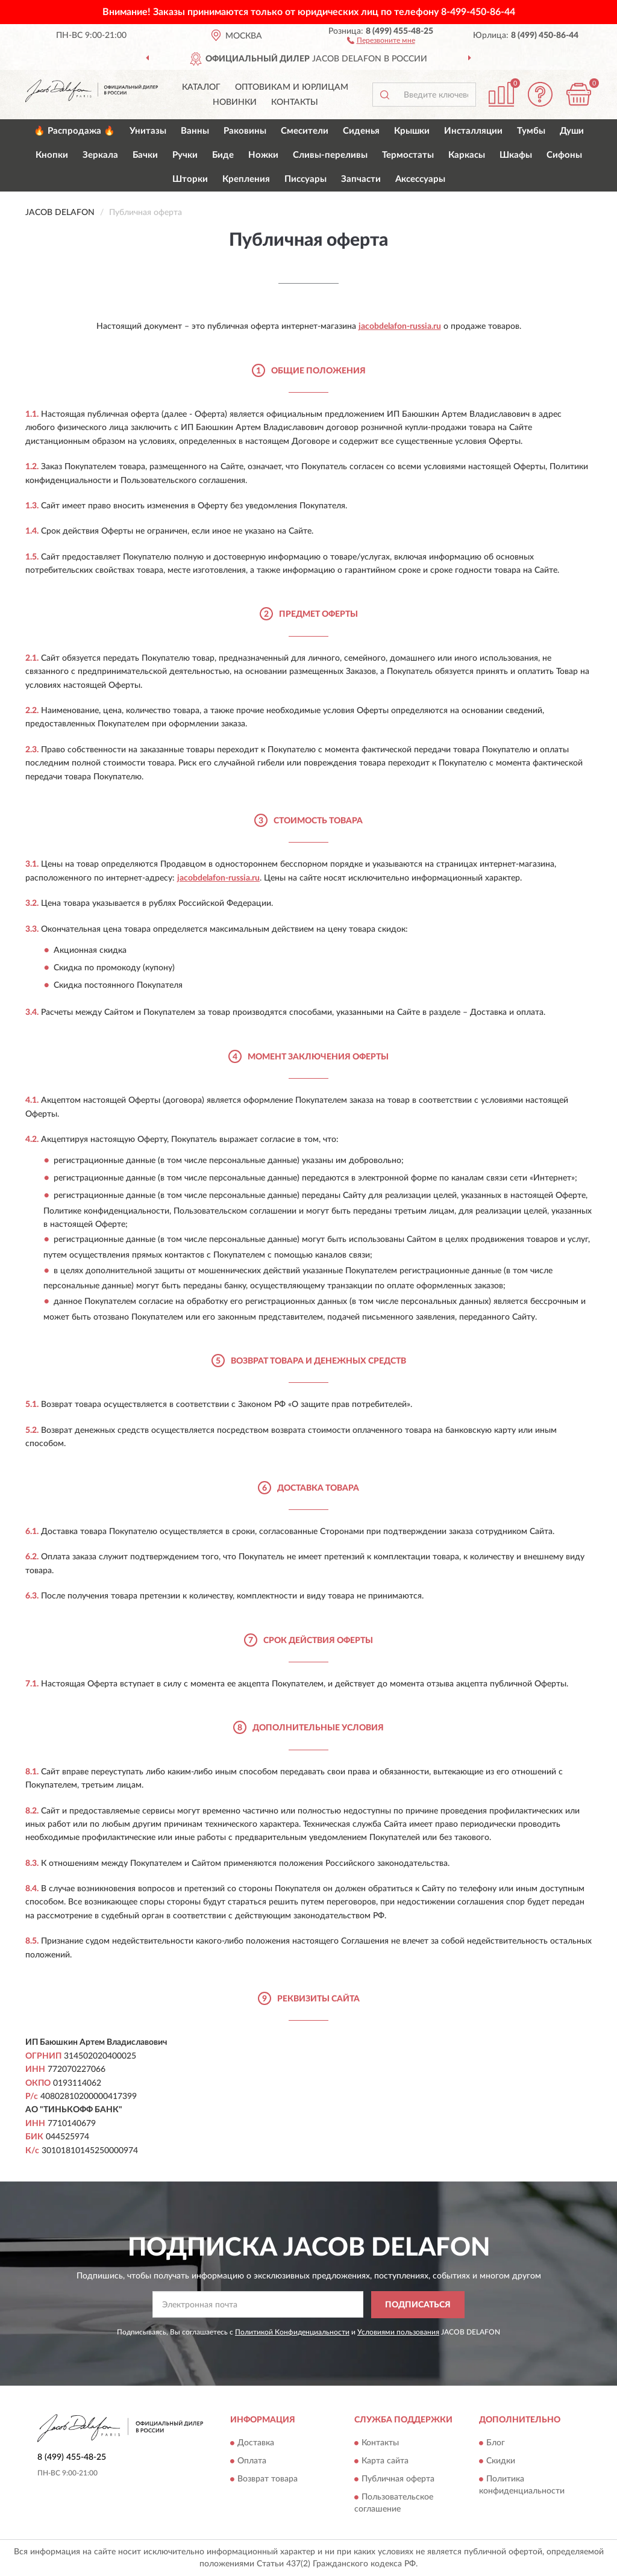  Describe the element at coordinates (291, 87) in the screenshot. I see `Оптовикам и юрлицам` at that location.